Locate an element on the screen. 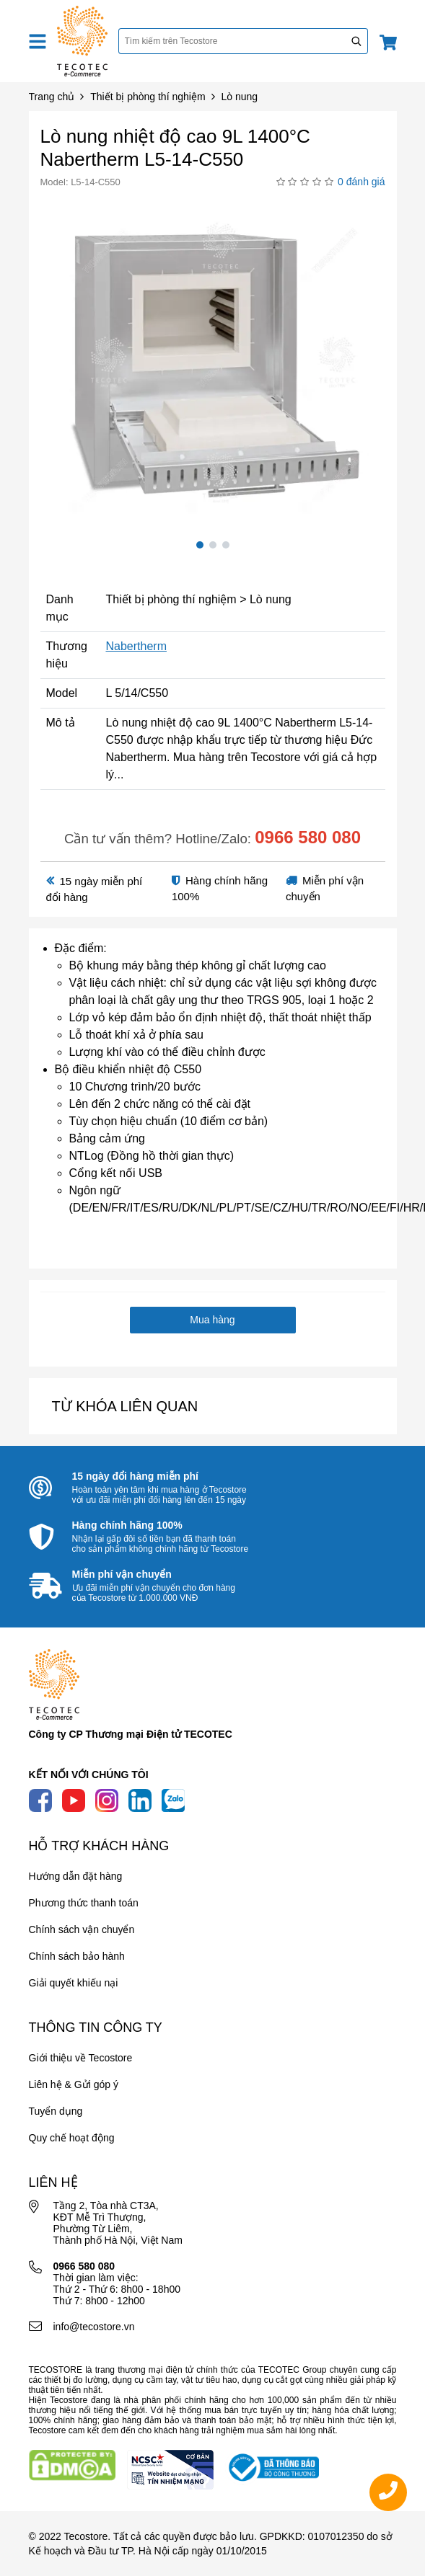  [Tìm kiếm] is located at coordinates (357, 41).